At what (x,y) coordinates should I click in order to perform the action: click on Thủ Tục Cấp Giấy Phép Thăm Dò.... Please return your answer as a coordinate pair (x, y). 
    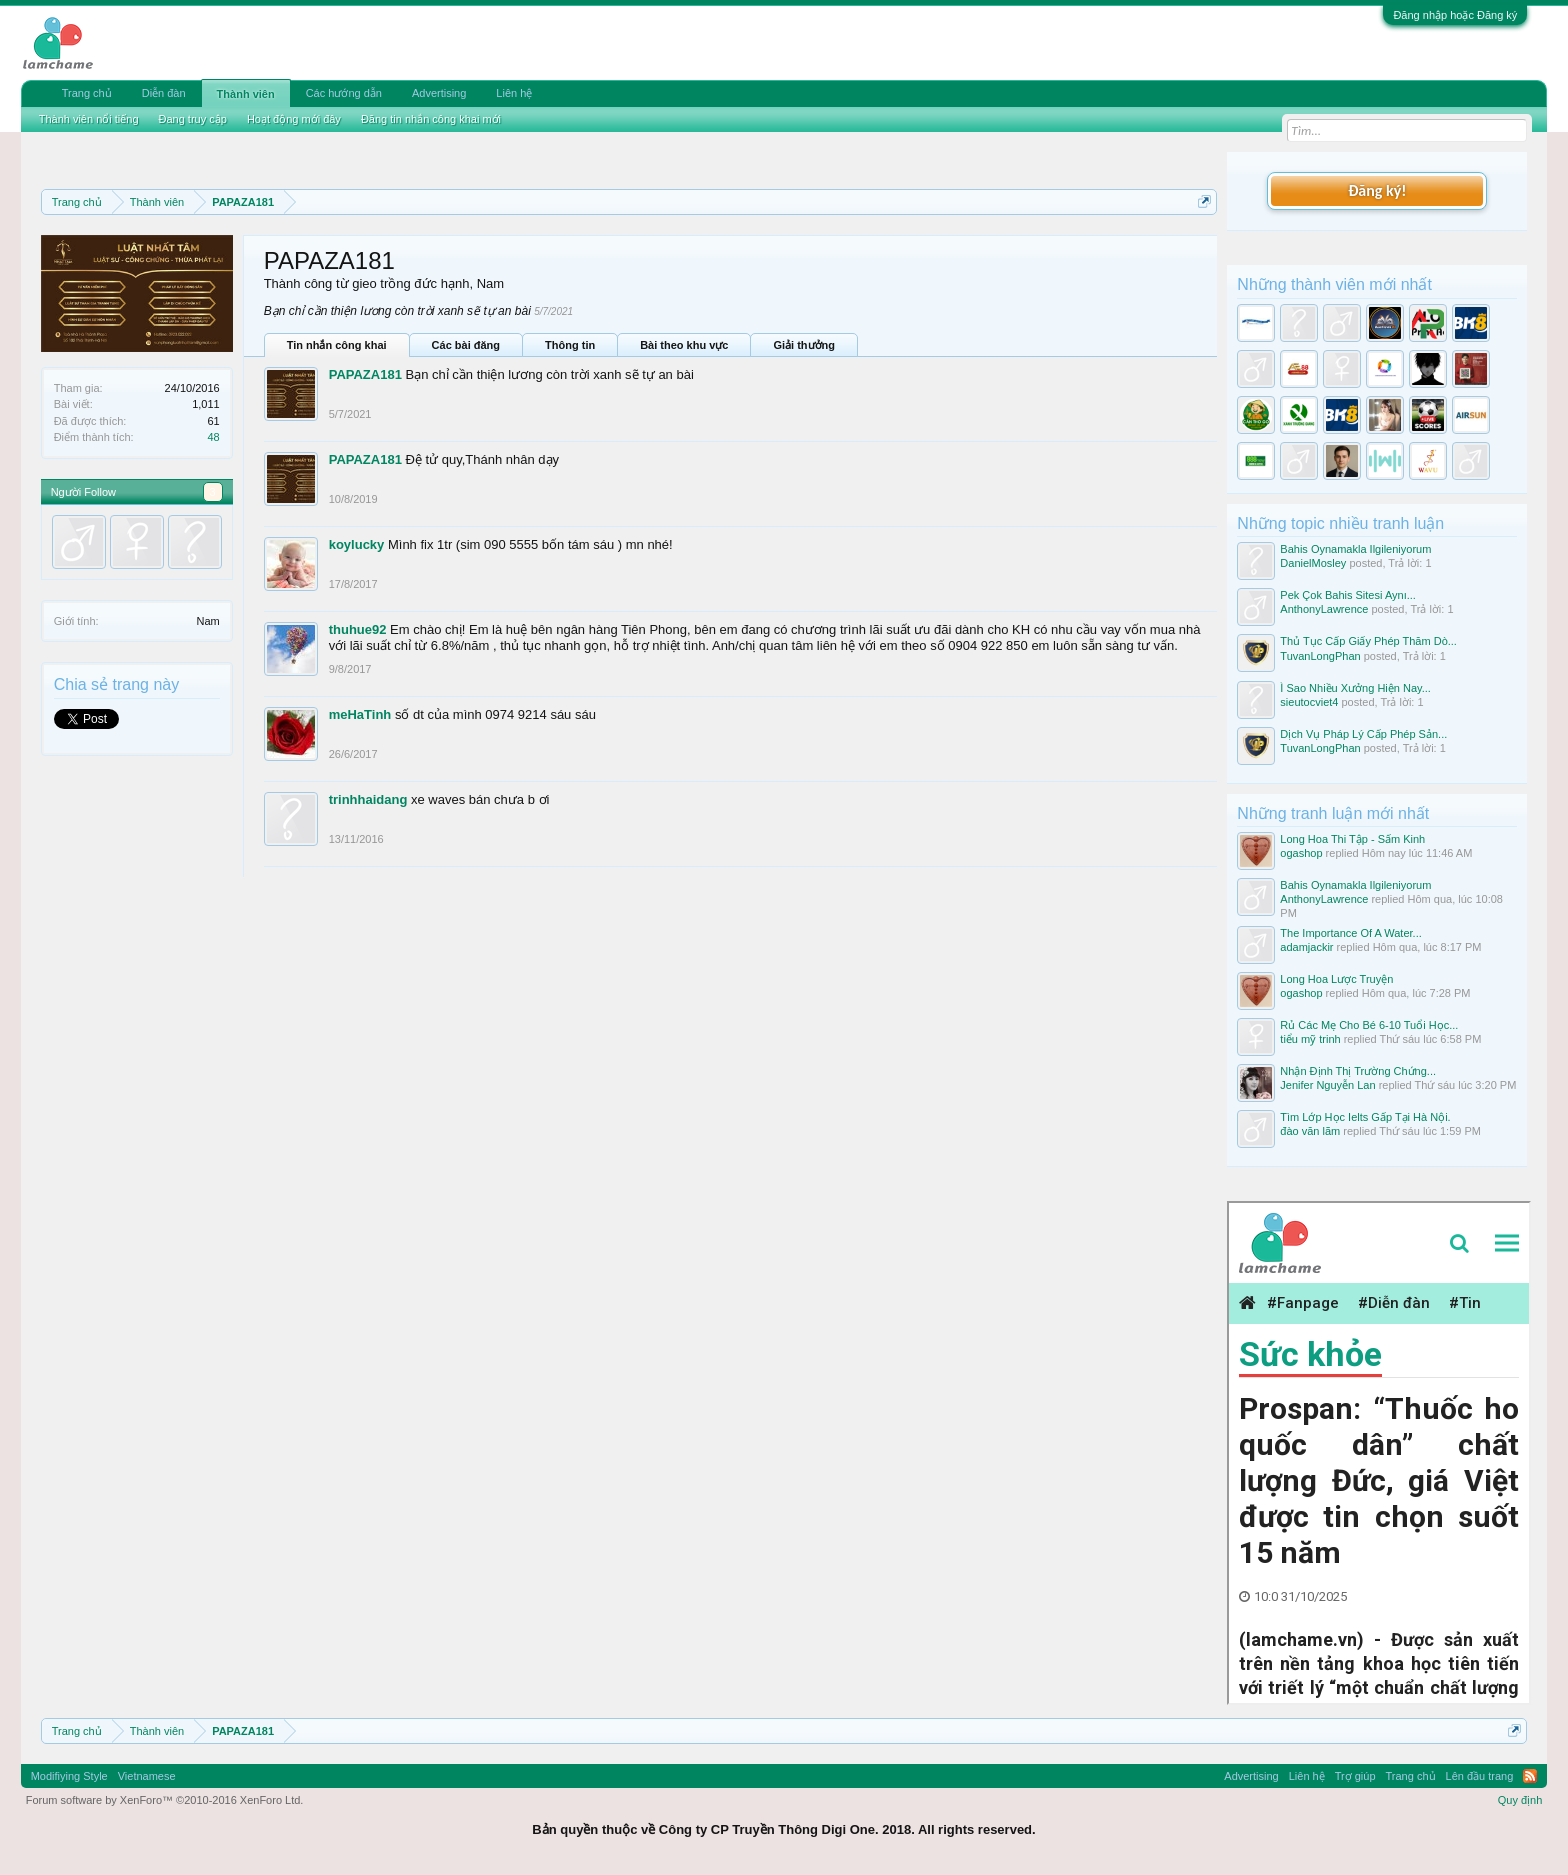
    Looking at the image, I should click on (1368, 641).